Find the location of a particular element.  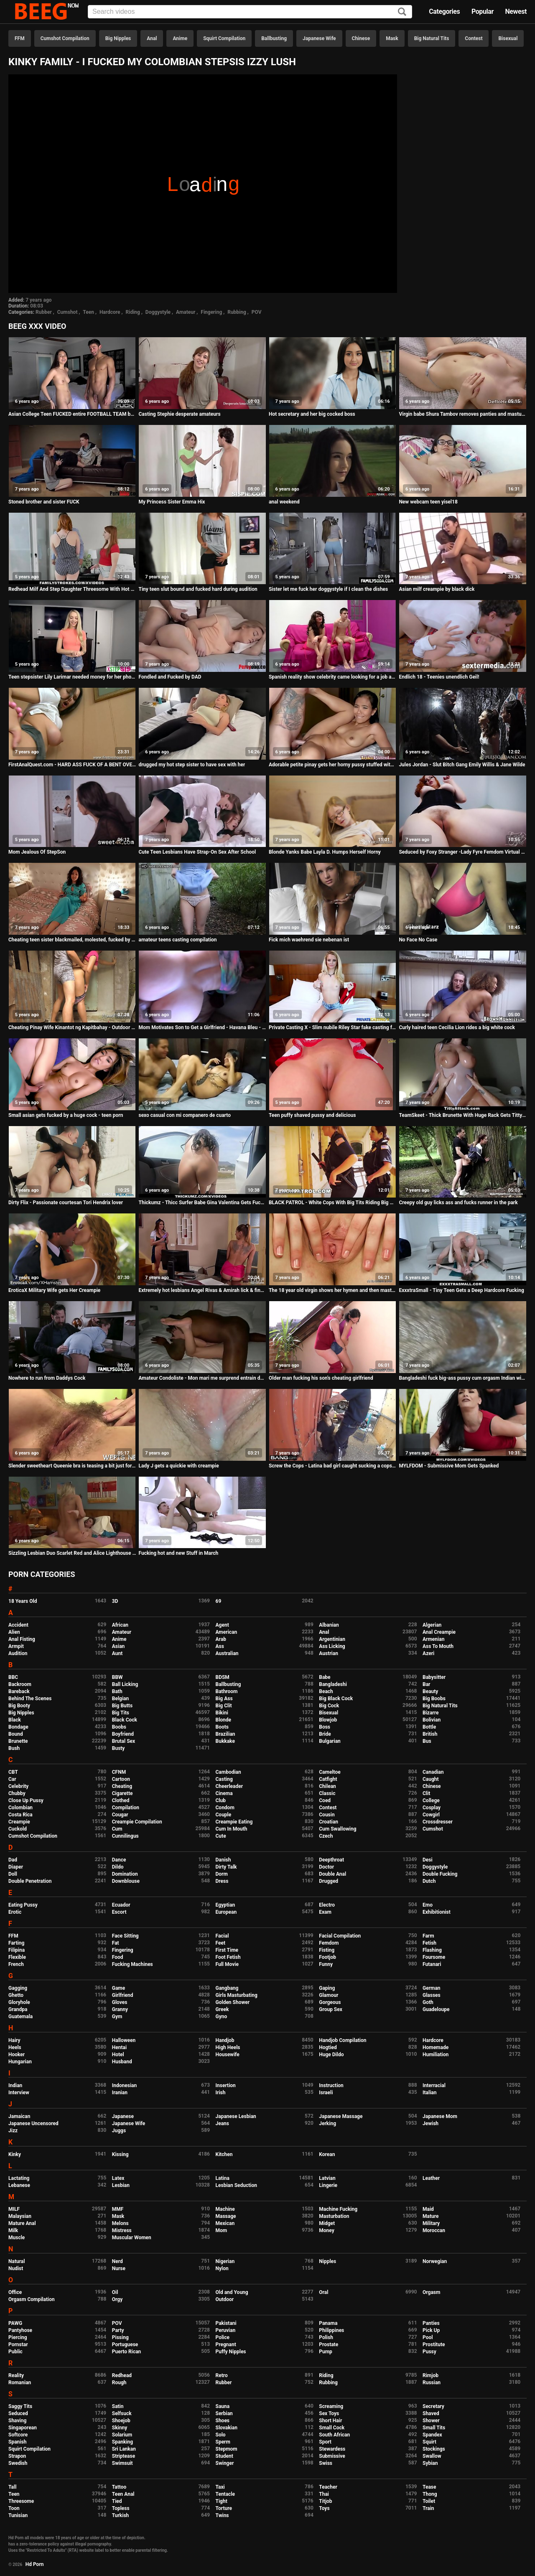

Saggy Tits is located at coordinates (20, 2406).